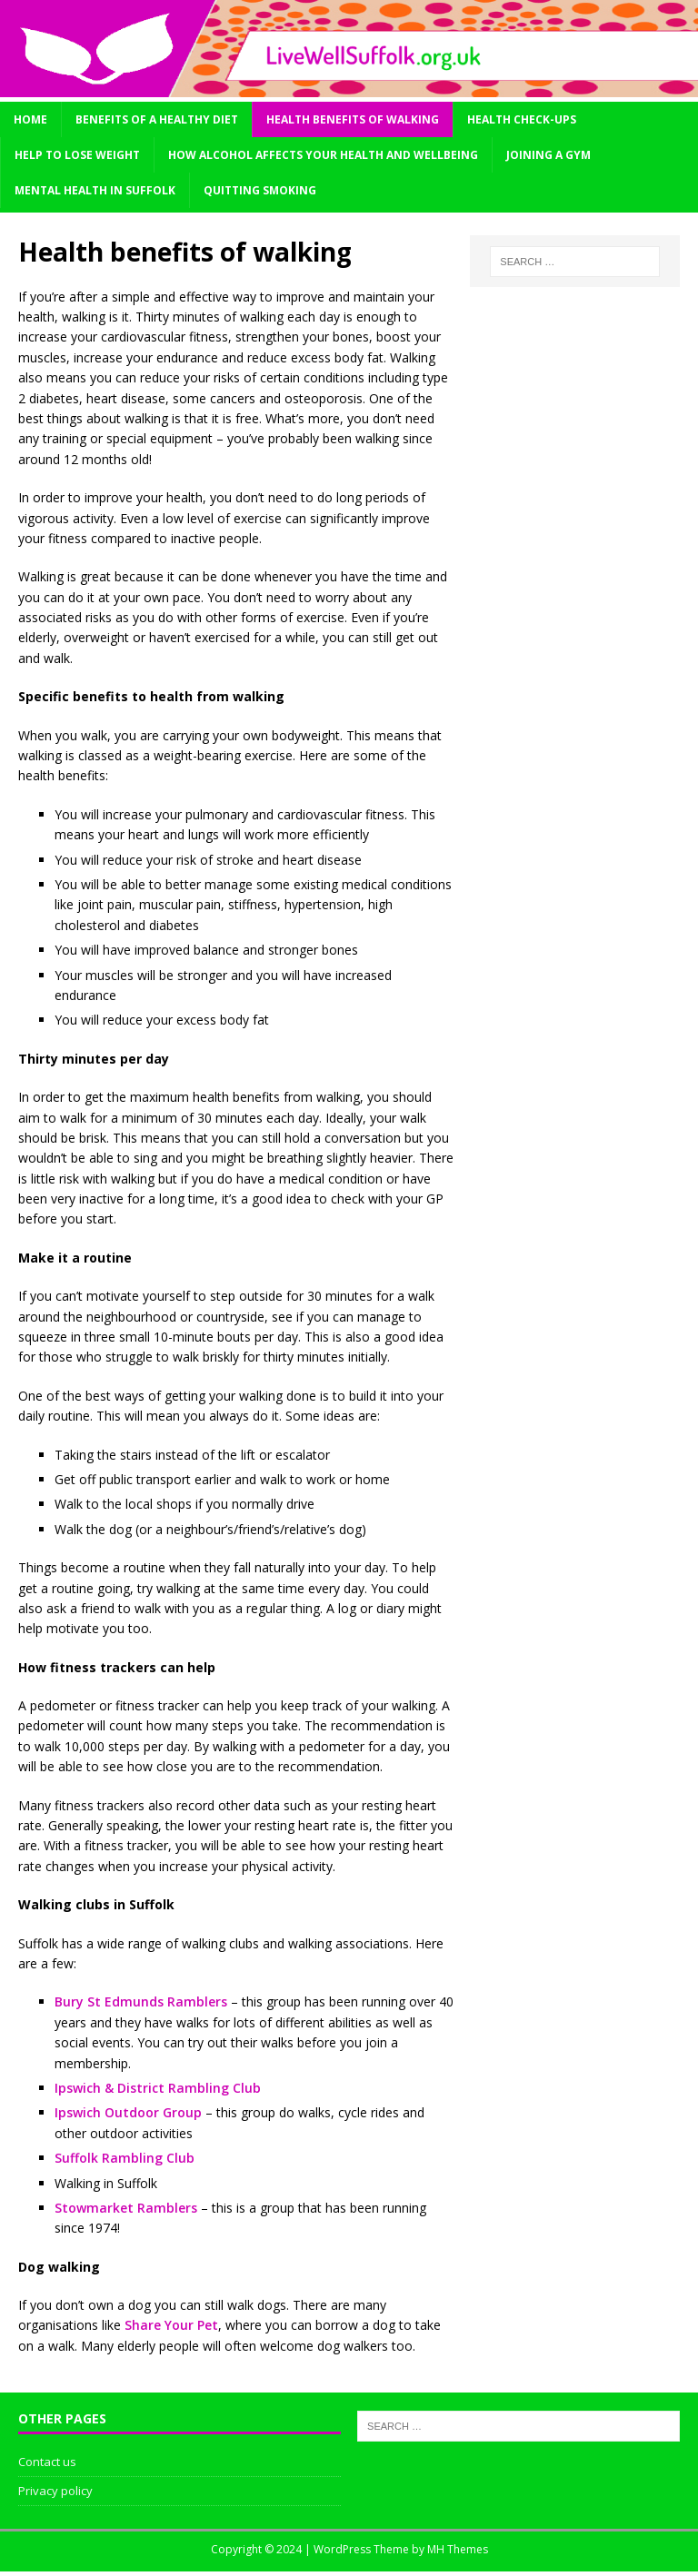 This screenshot has height=2576, width=698. I want to click on Health check-ups, so click(521, 119).